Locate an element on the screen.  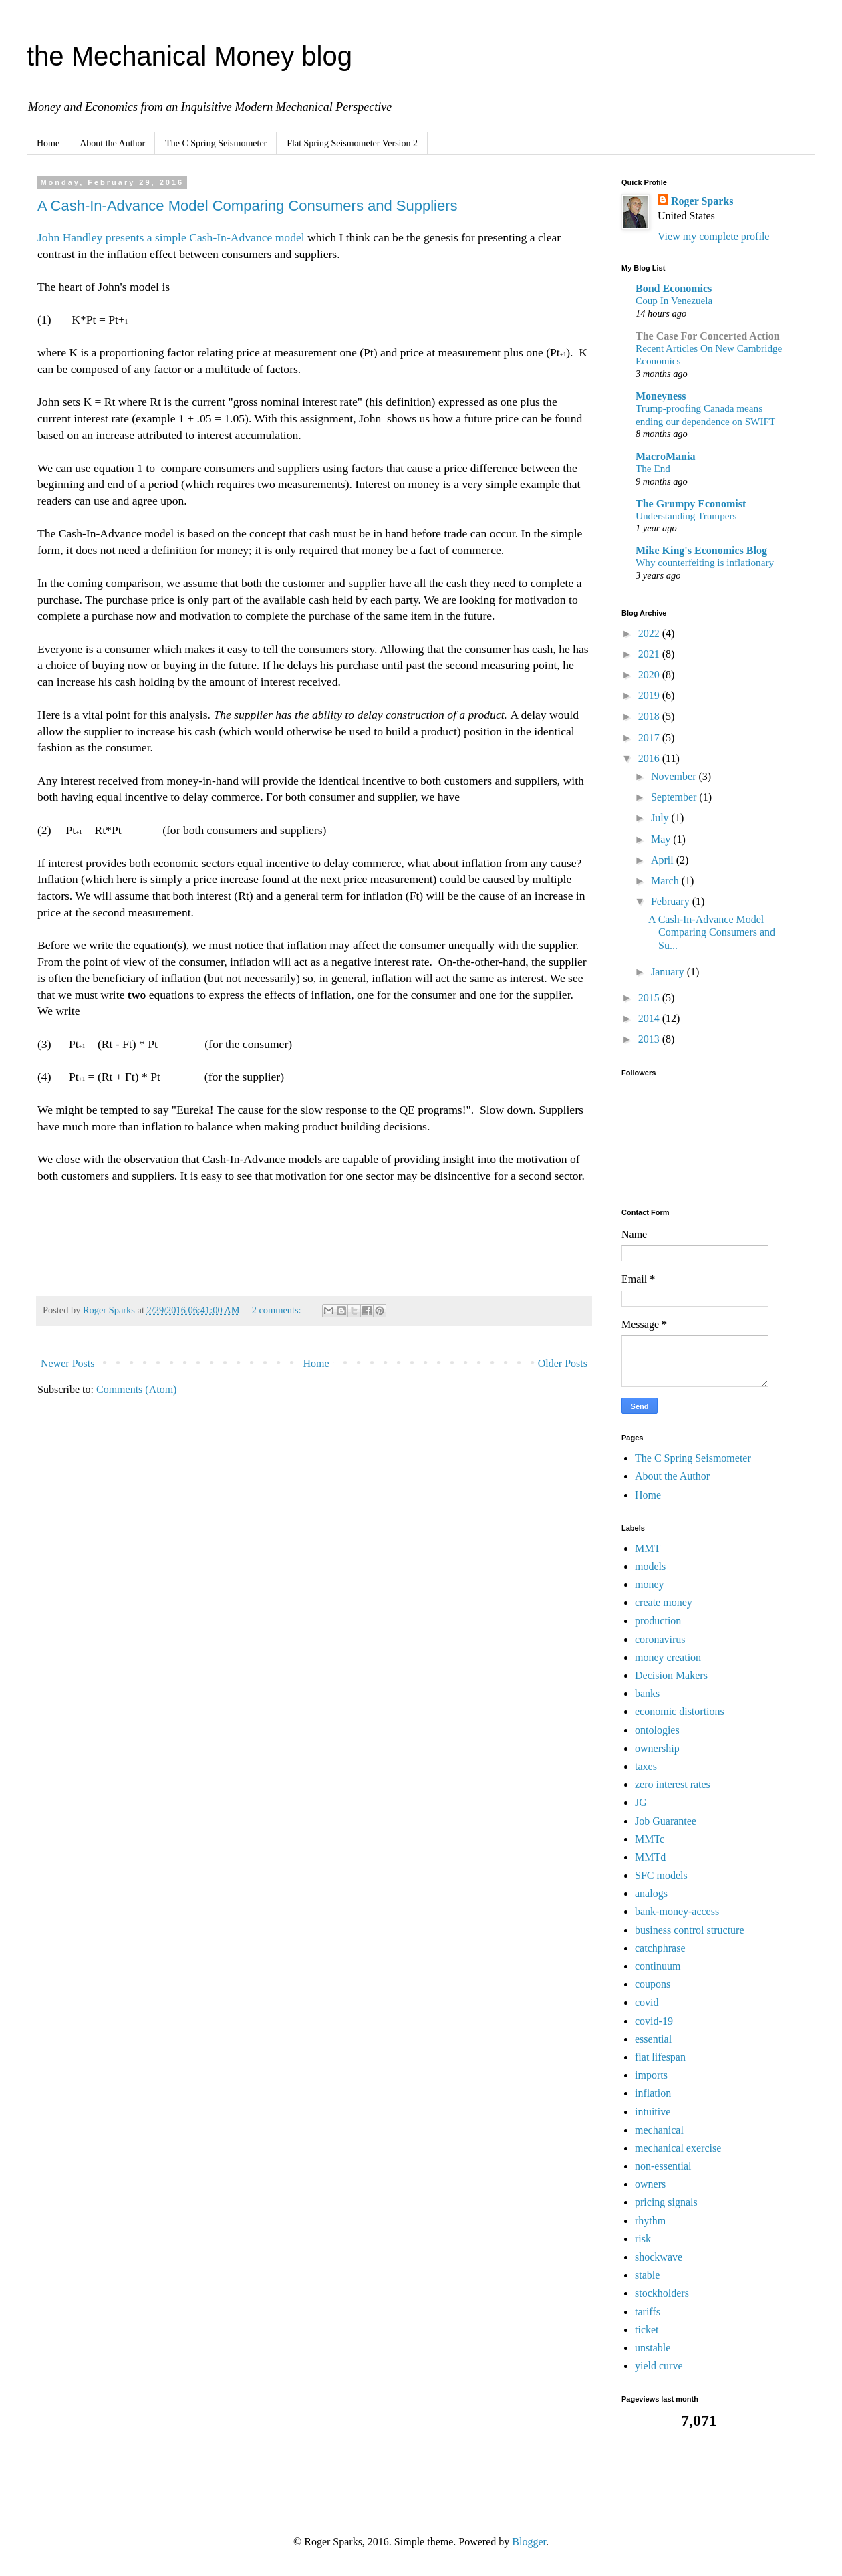
coupons is located at coordinates (652, 1984).